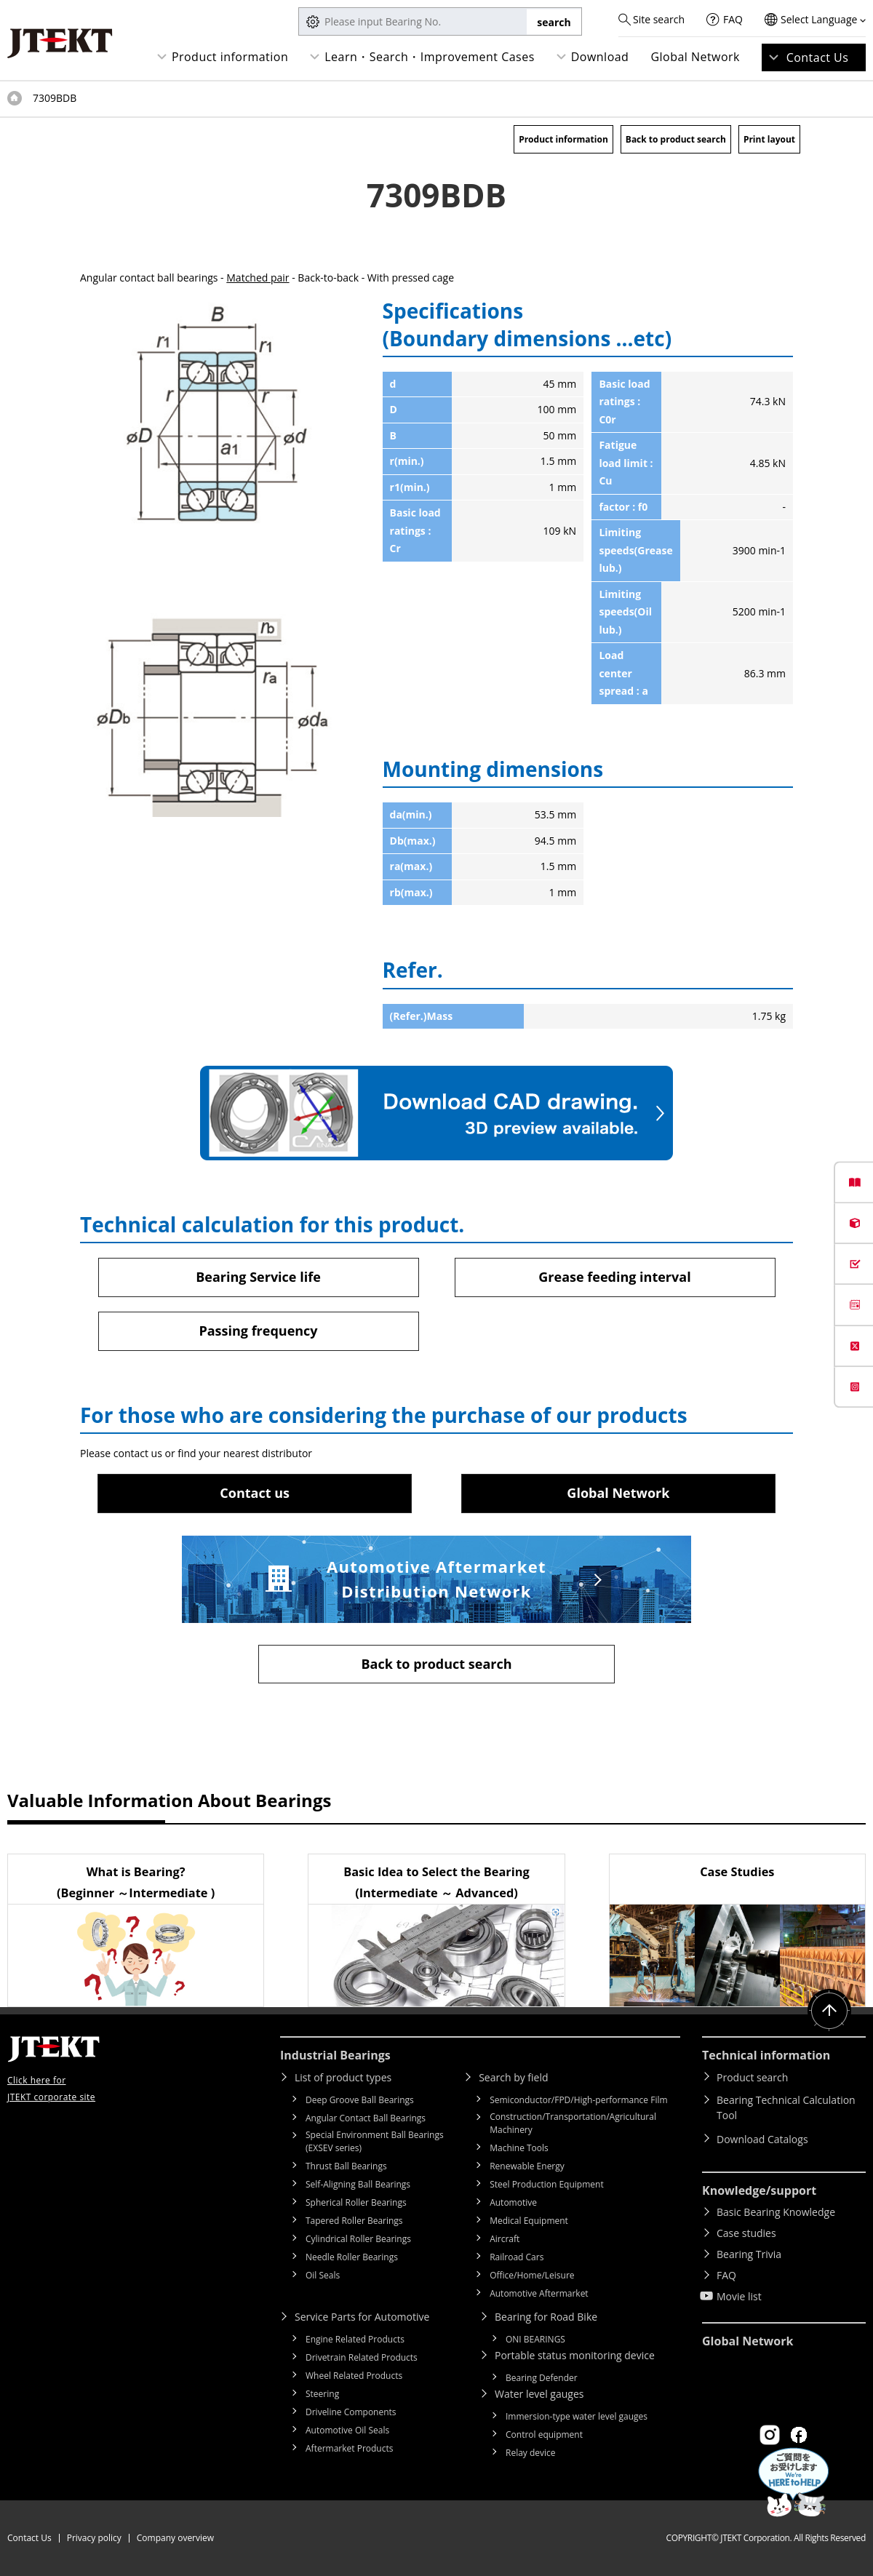 The height and width of the screenshot is (2576, 873). I want to click on Railroad Cars, so click(516, 2257).